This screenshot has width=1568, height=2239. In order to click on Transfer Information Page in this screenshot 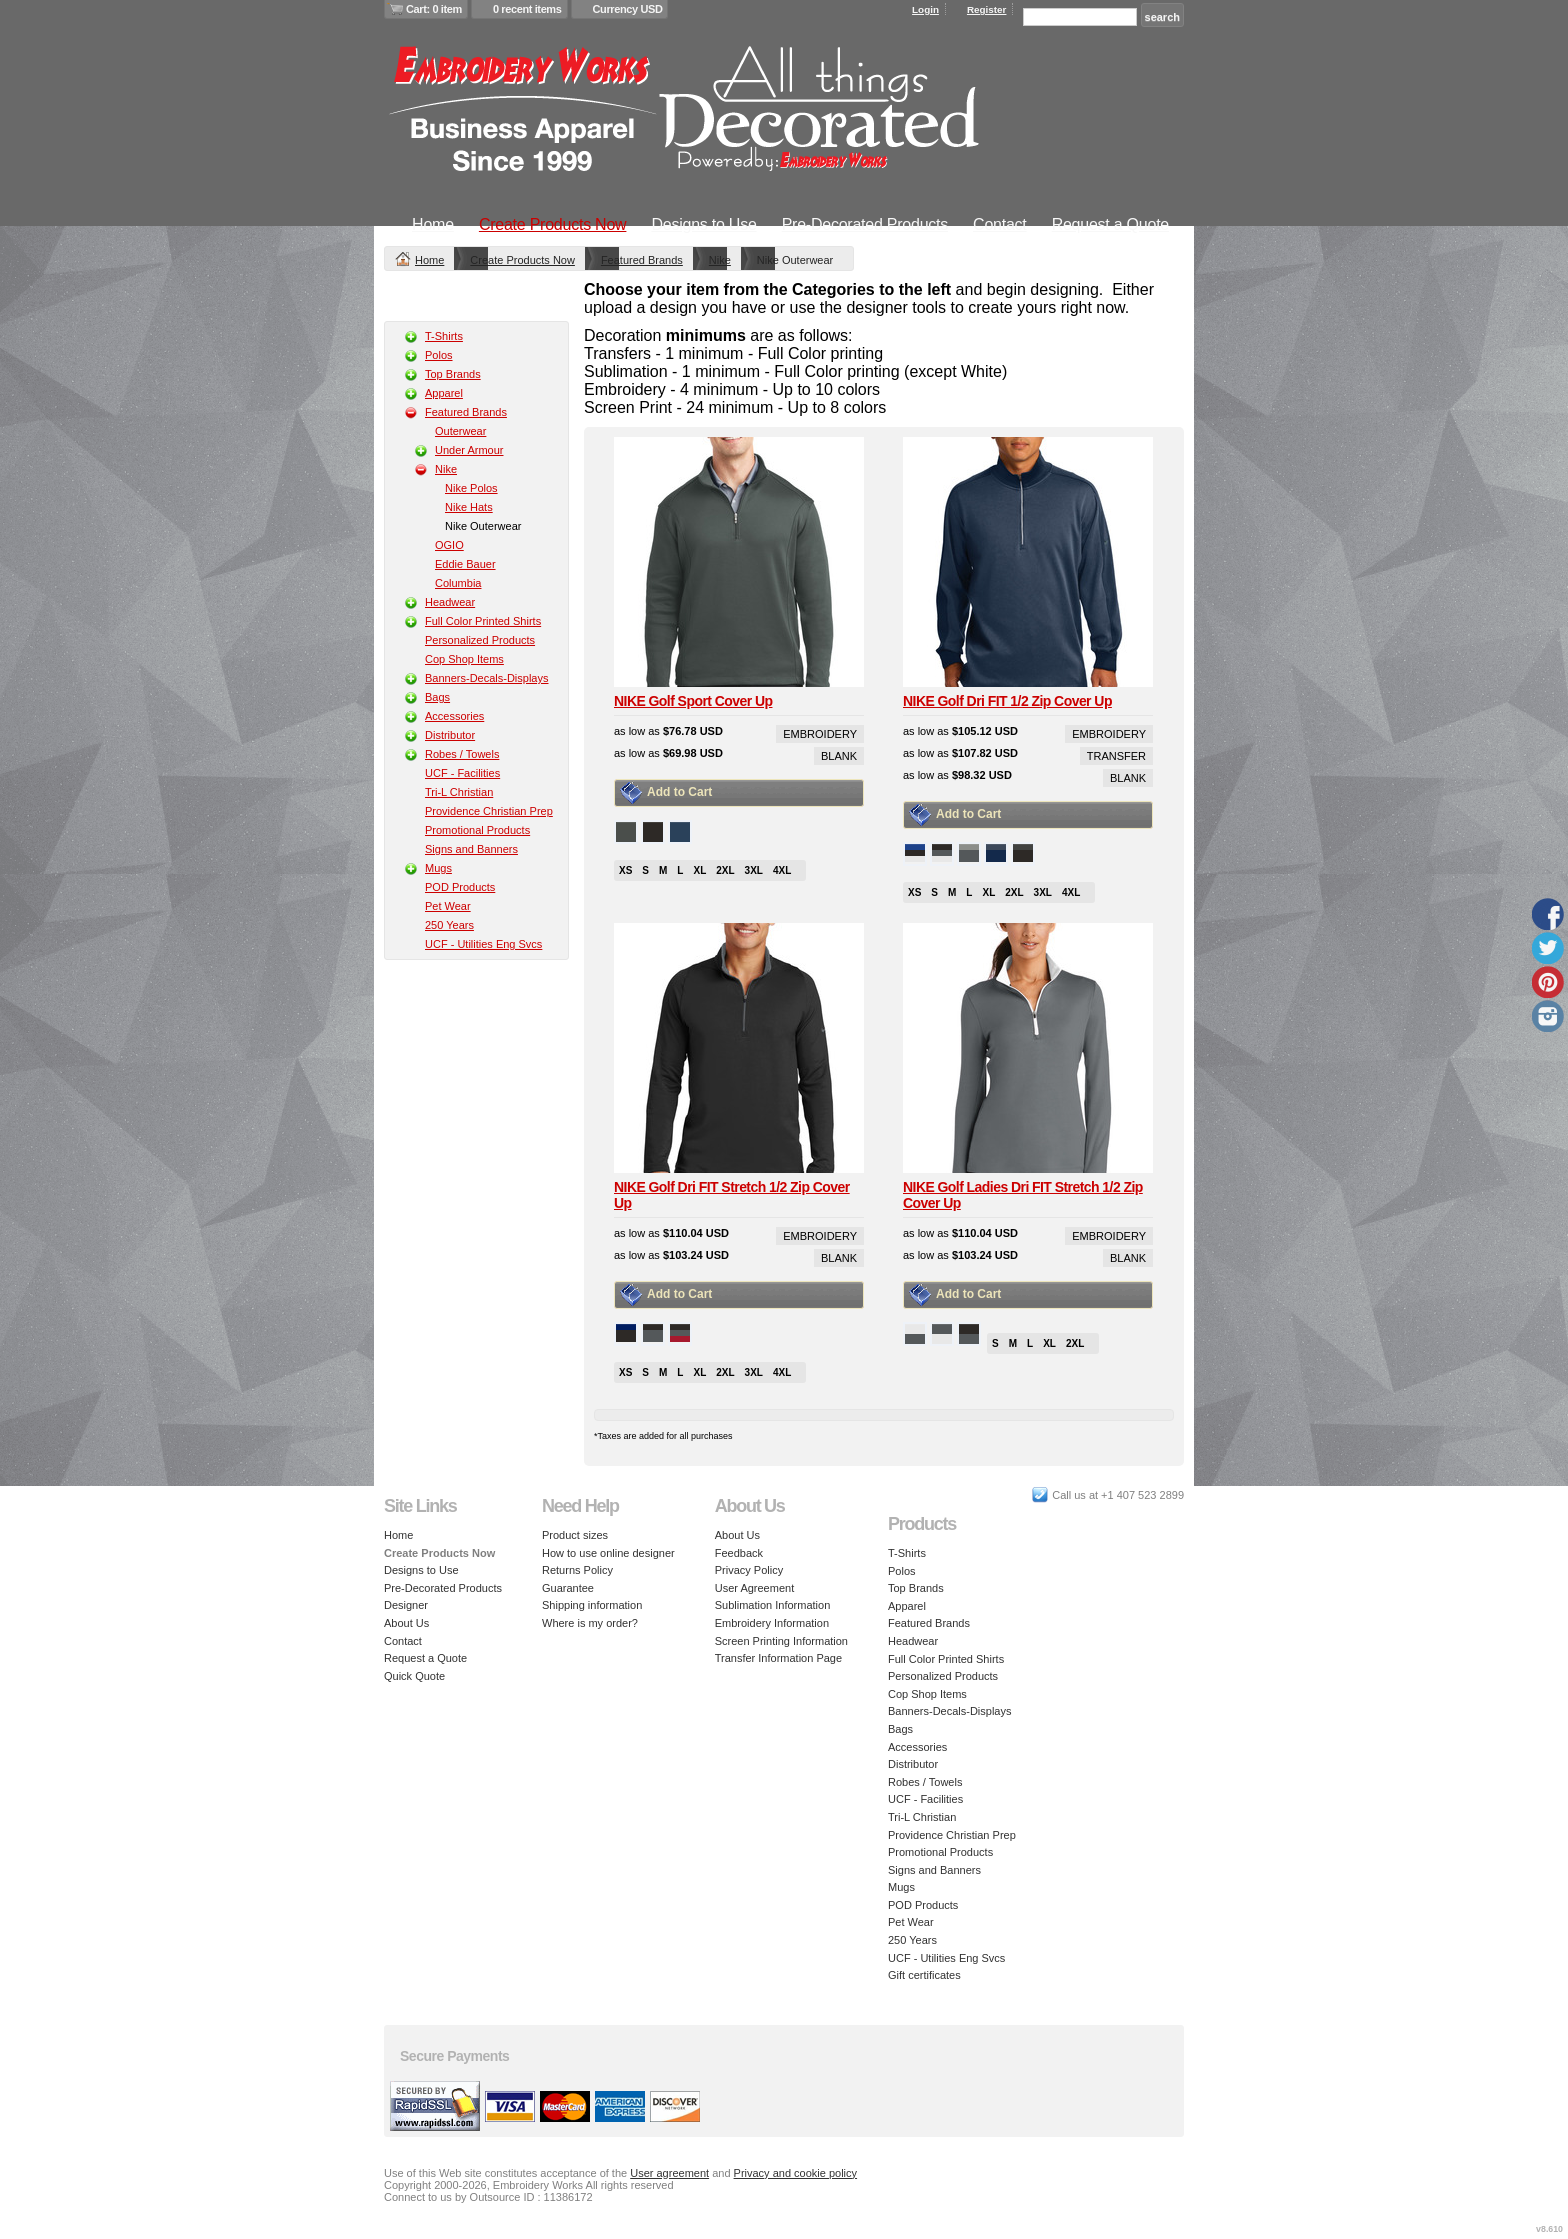, I will do `click(778, 1658)`.